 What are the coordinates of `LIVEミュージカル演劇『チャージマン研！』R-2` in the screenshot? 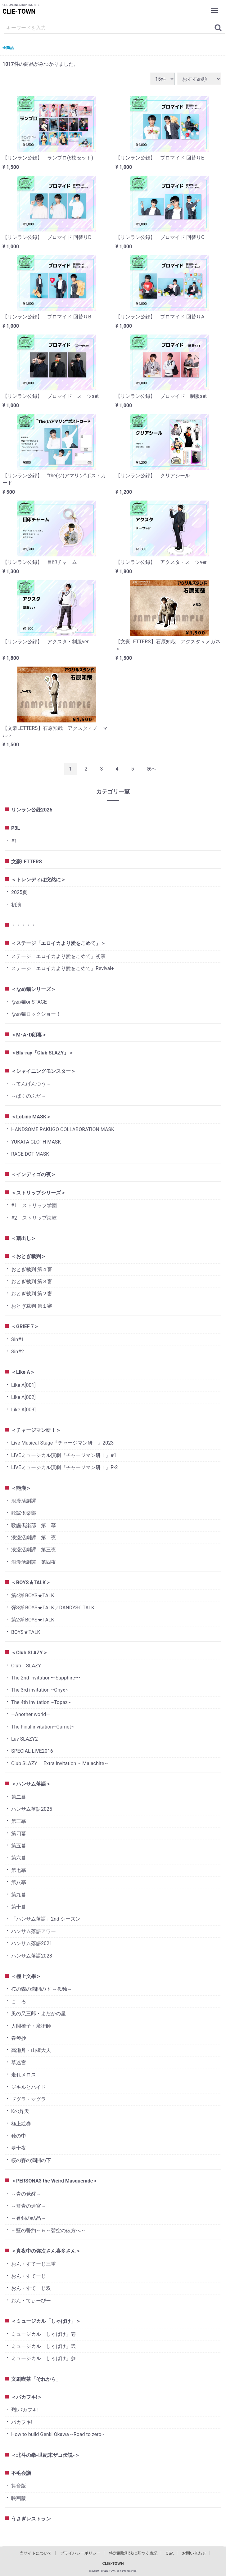 It's located at (64, 1467).